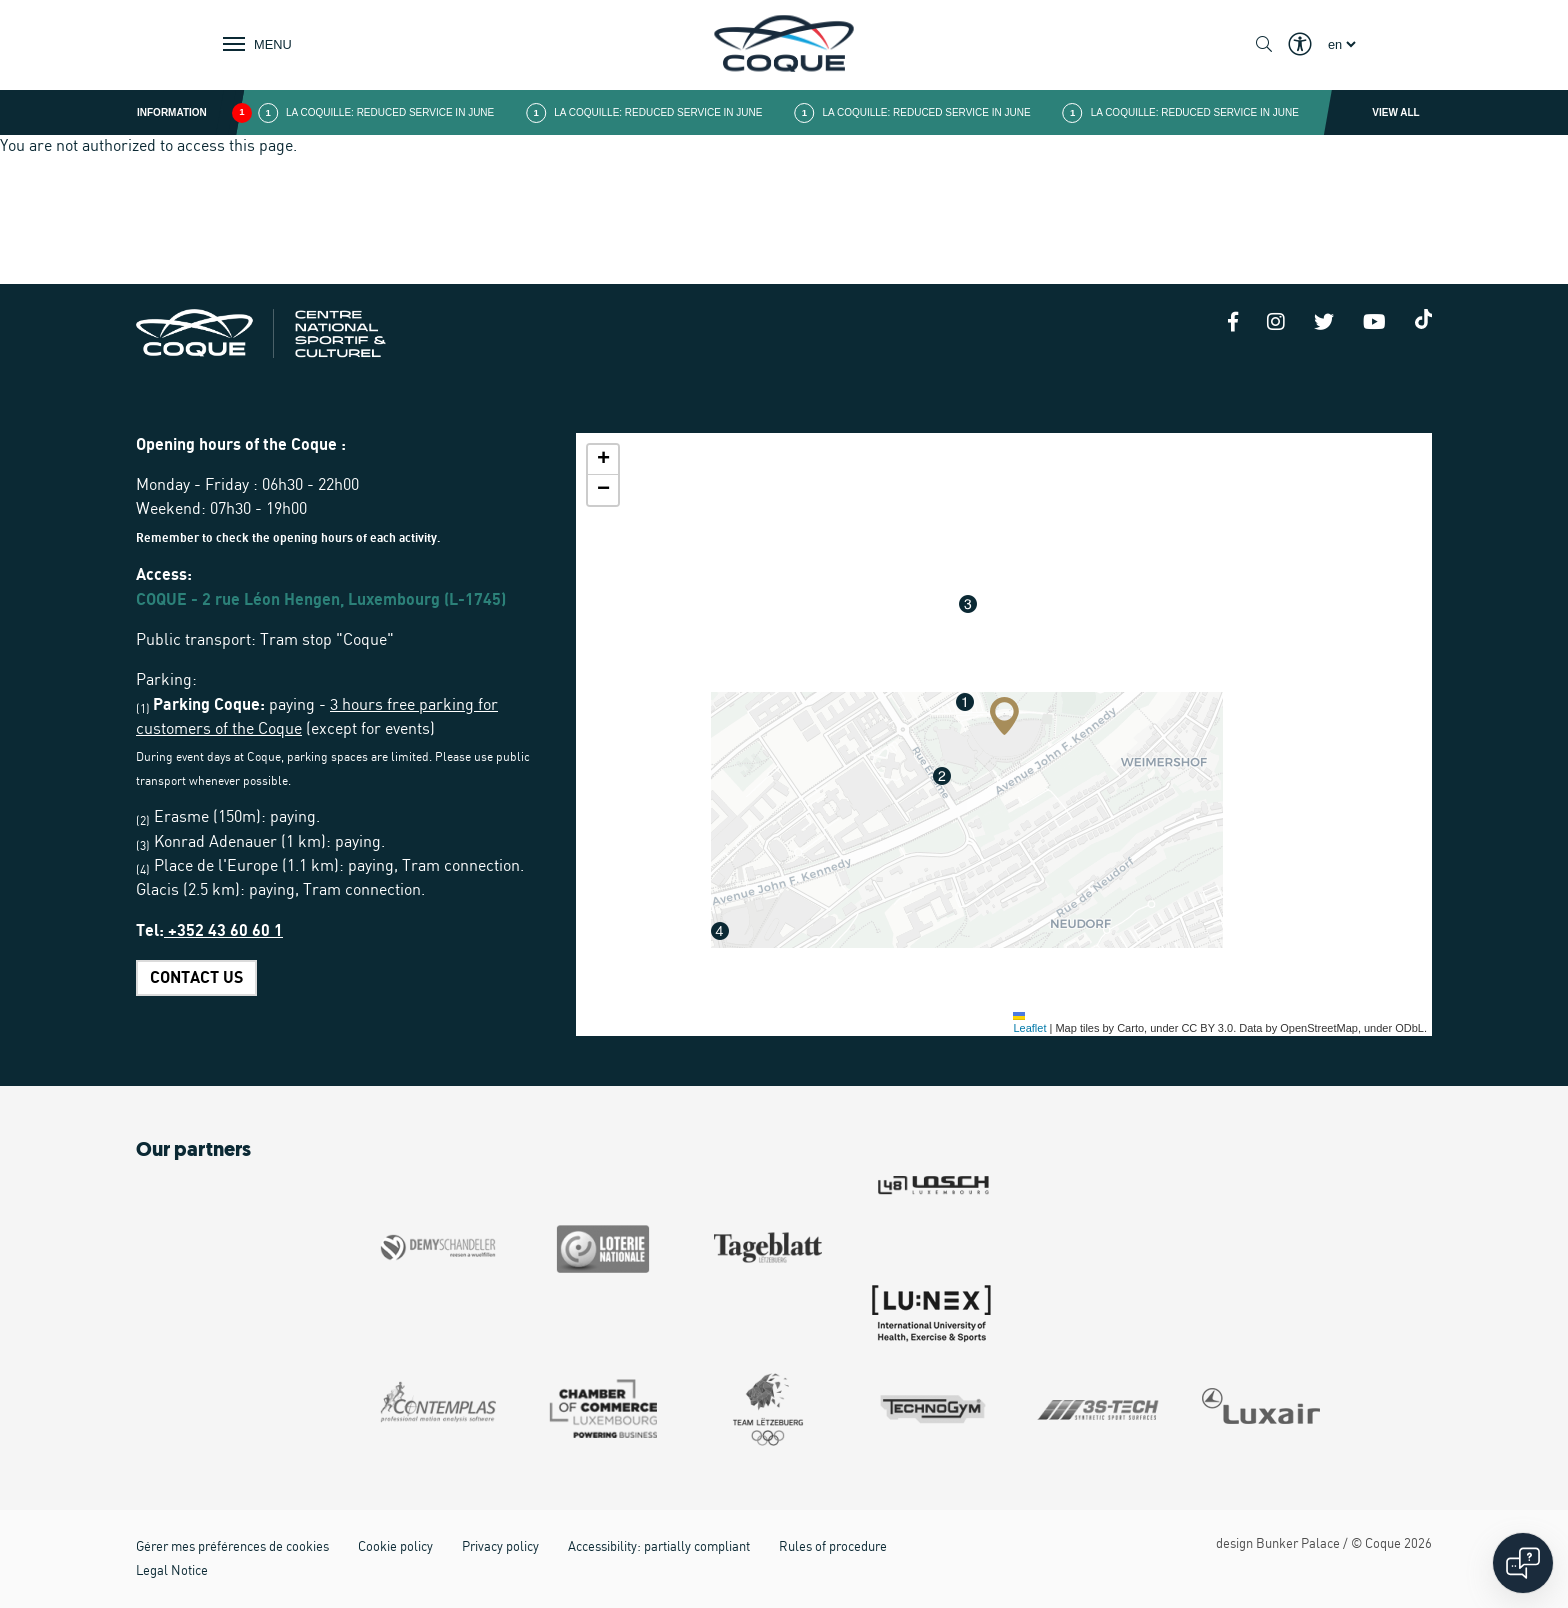  Describe the element at coordinates (1300, 45) in the screenshot. I see `[Show / Hide Eyeable]` at that location.